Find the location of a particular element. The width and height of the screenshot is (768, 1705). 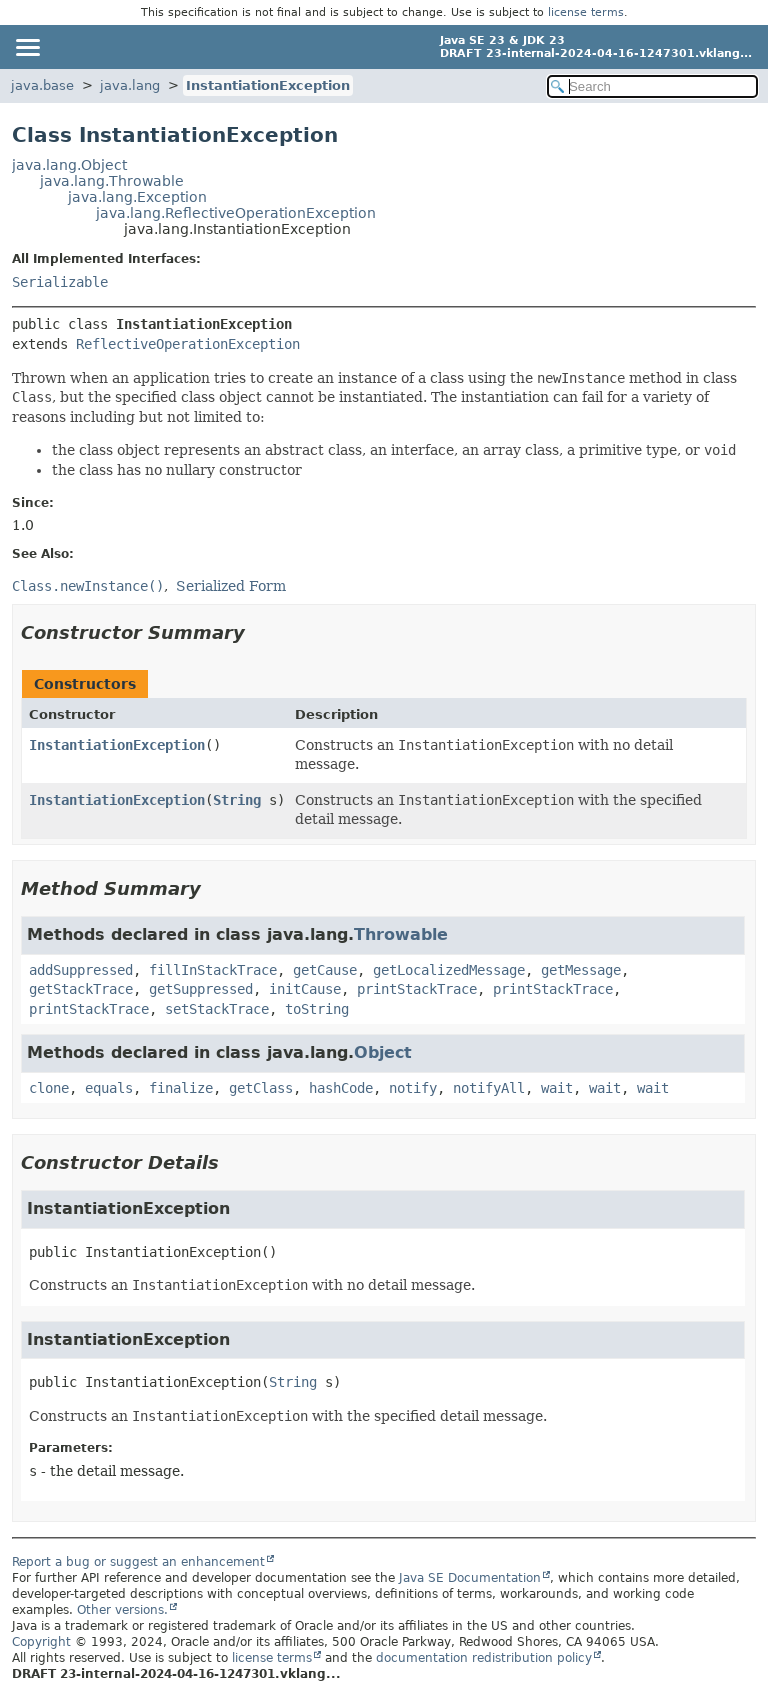

printStackTrace is located at coordinates (417, 989).